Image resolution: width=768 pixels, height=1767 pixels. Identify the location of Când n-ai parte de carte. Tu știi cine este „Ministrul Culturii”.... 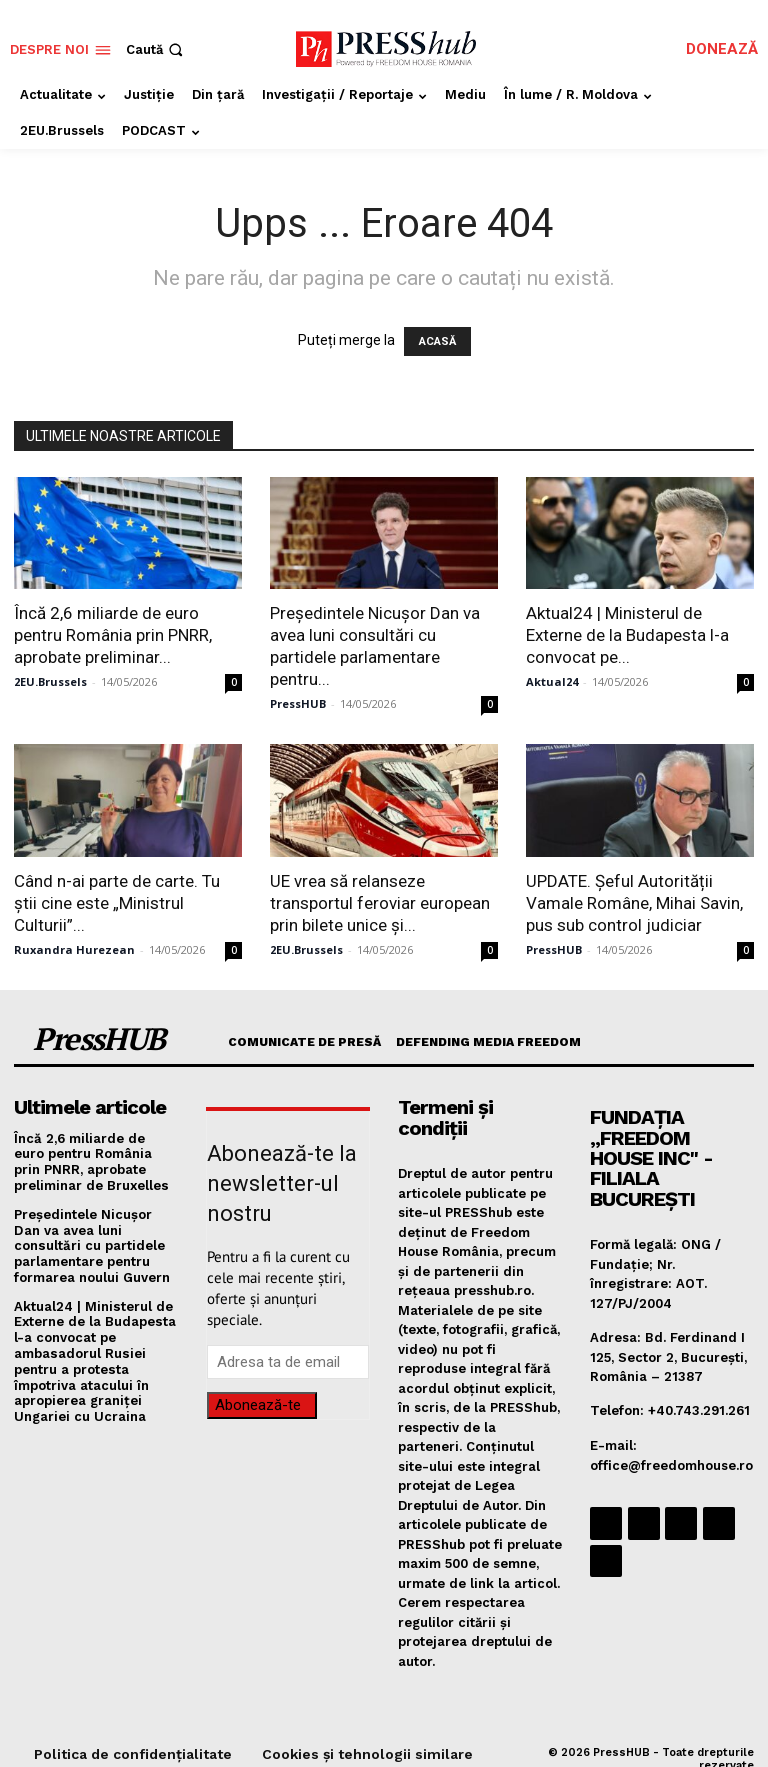
(117, 903).